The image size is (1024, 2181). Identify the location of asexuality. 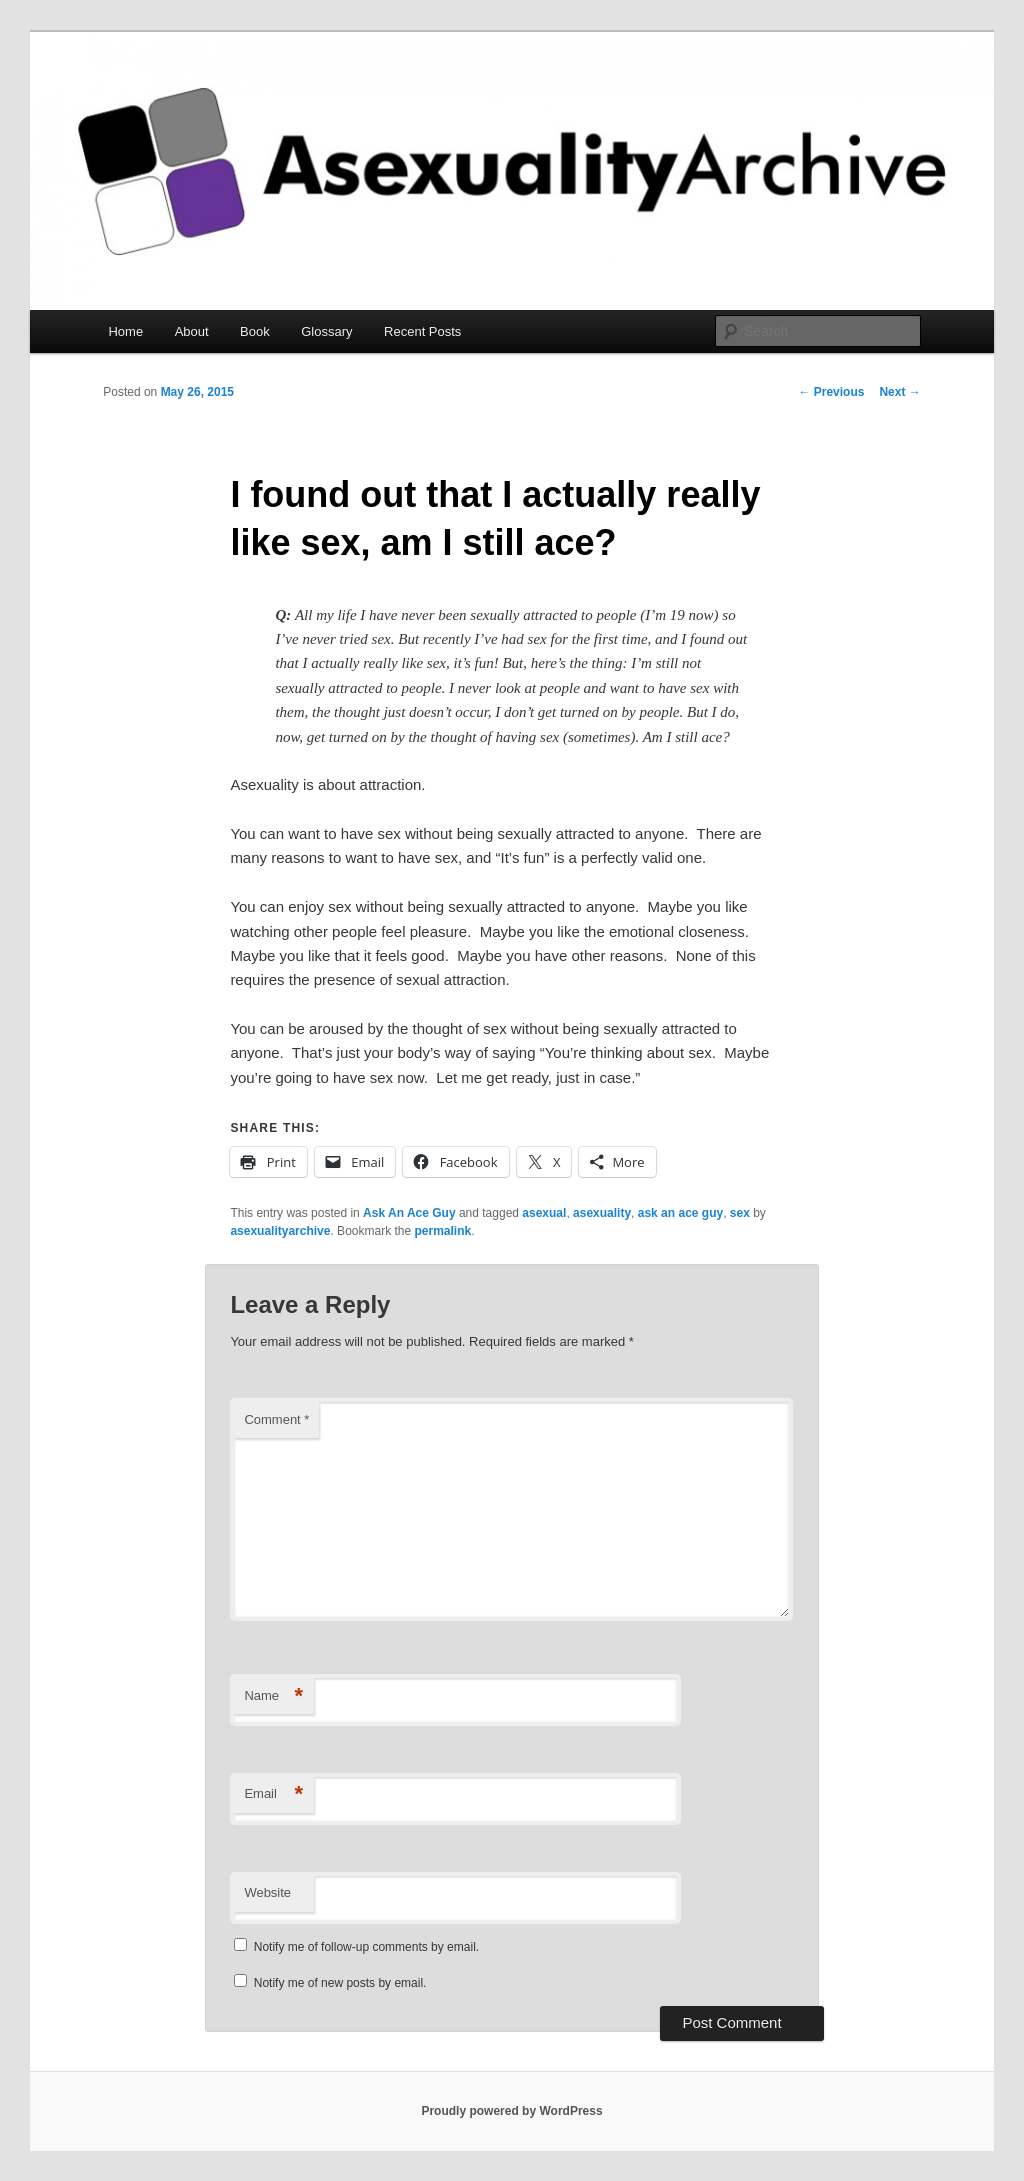
(602, 1213).